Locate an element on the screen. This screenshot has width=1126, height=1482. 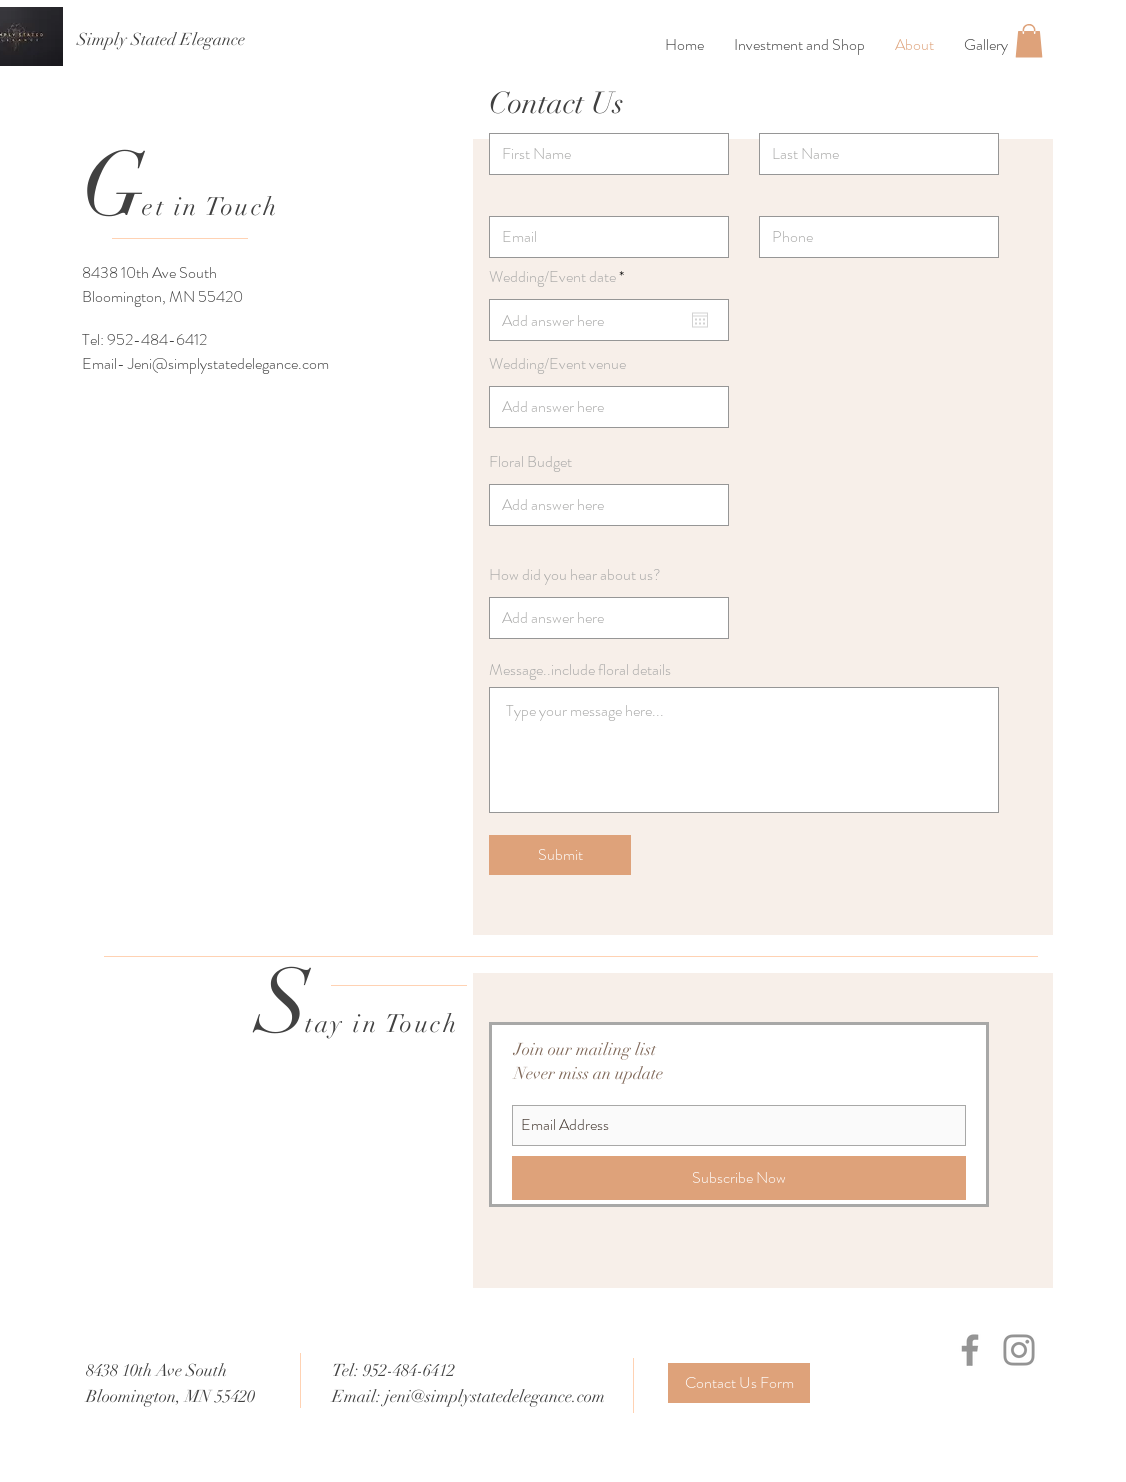
How did you hear about us? is located at coordinates (575, 575).